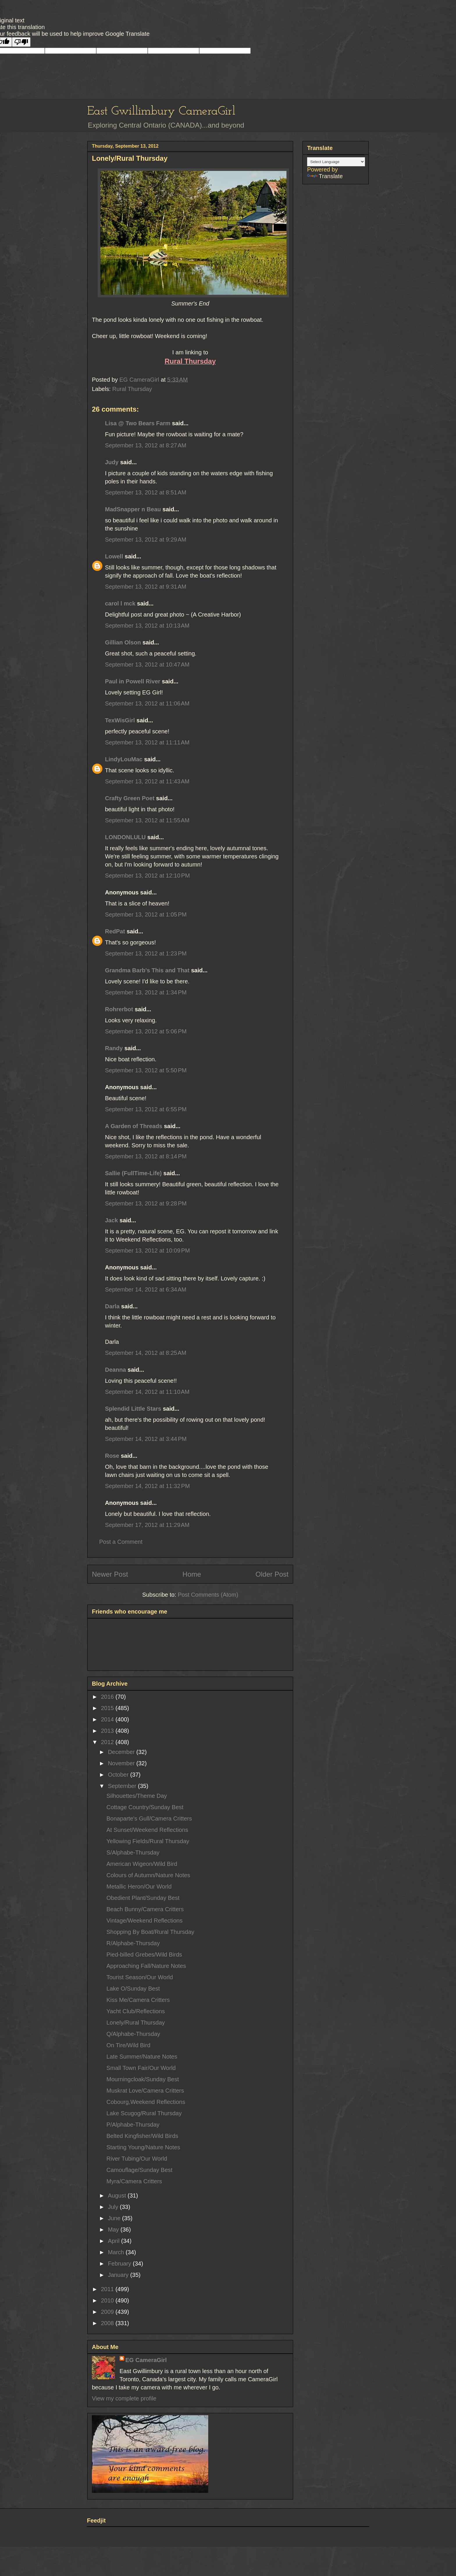 The image size is (456, 2576). I want to click on September 17, 2012 at 11:29 AM, so click(147, 1525).